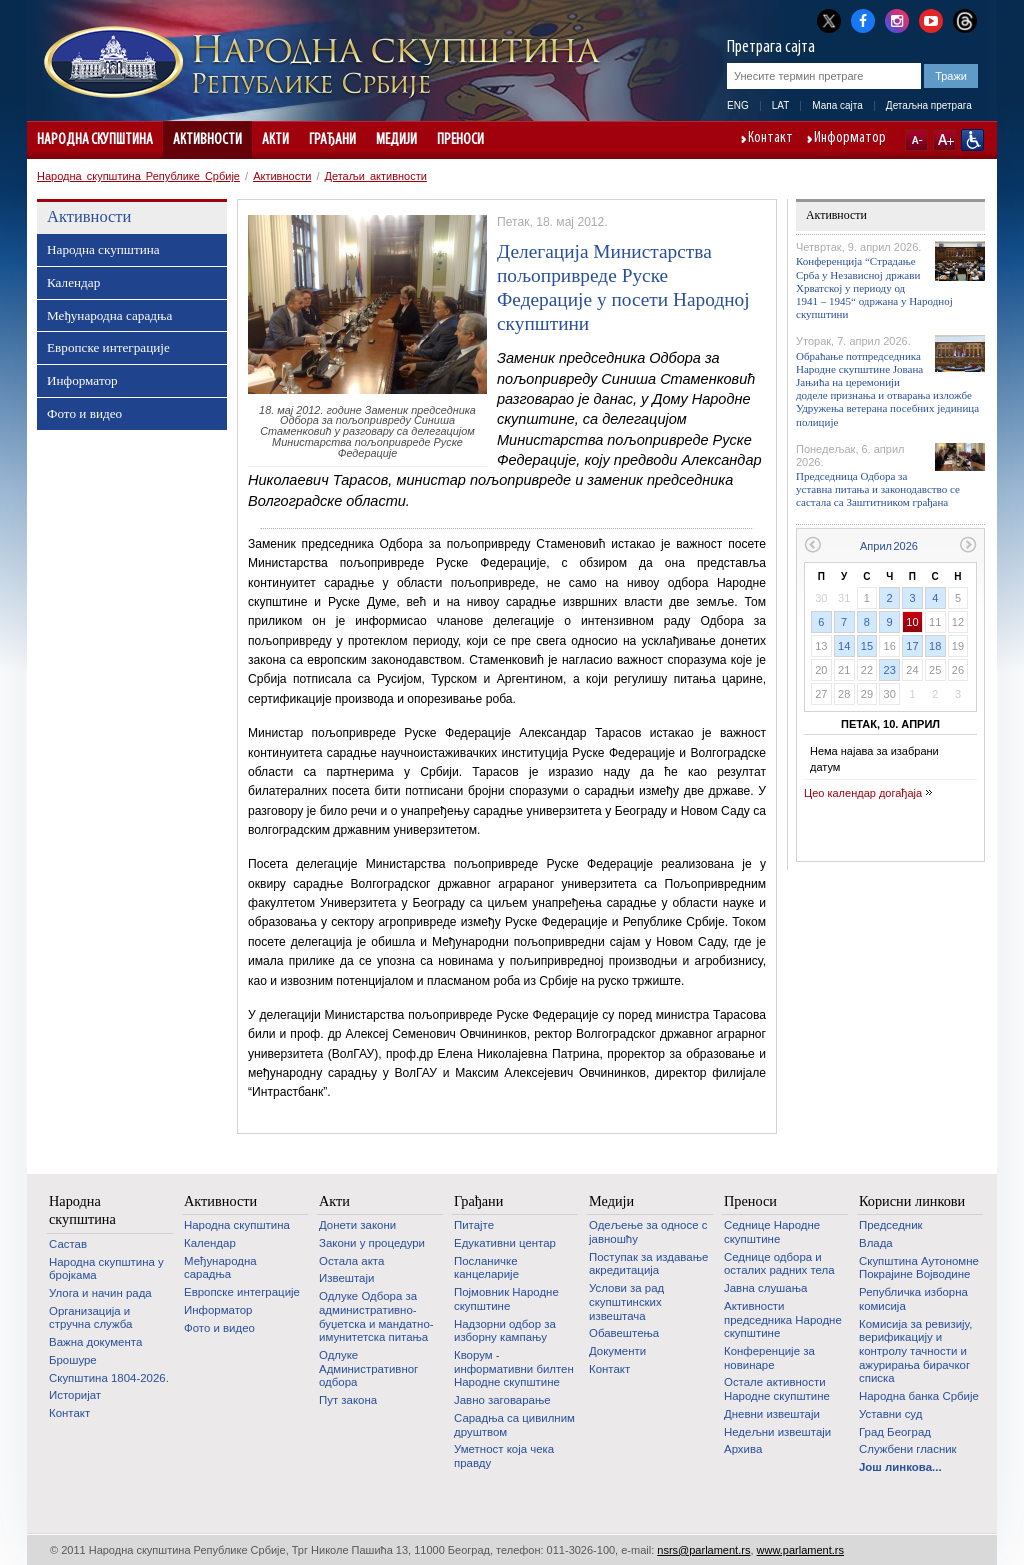 The height and width of the screenshot is (1565, 1024). Describe the element at coordinates (800, 1550) in the screenshot. I see `www.parlament.rs` at that location.